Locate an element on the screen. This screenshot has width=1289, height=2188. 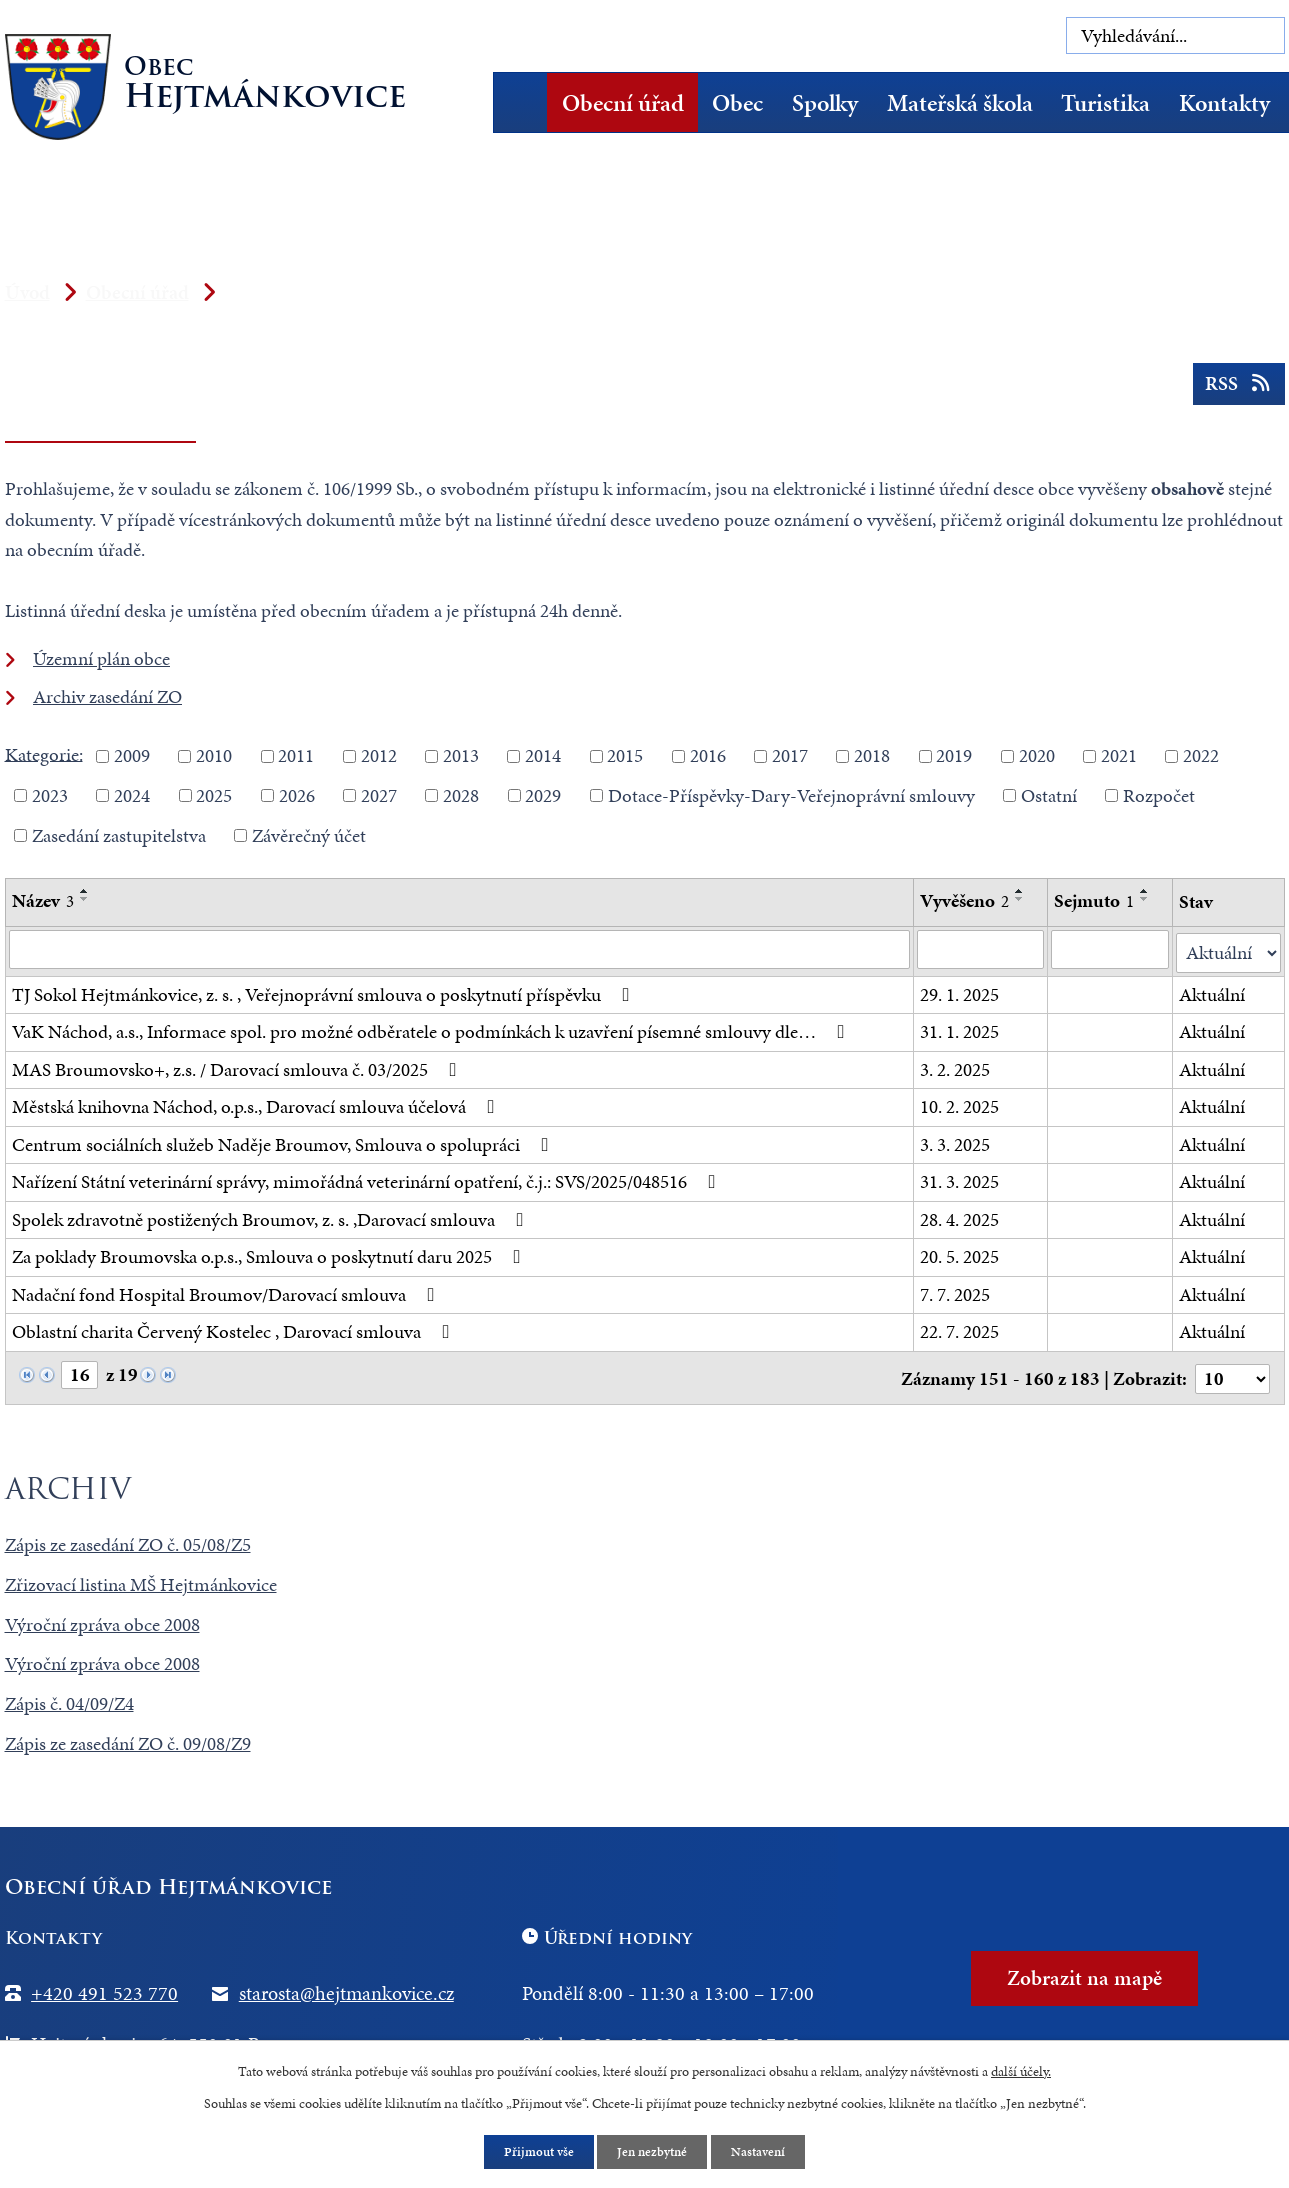
Nadační fond Hospital Broumov/Darovací smlouva is located at coordinates (227, 1291).